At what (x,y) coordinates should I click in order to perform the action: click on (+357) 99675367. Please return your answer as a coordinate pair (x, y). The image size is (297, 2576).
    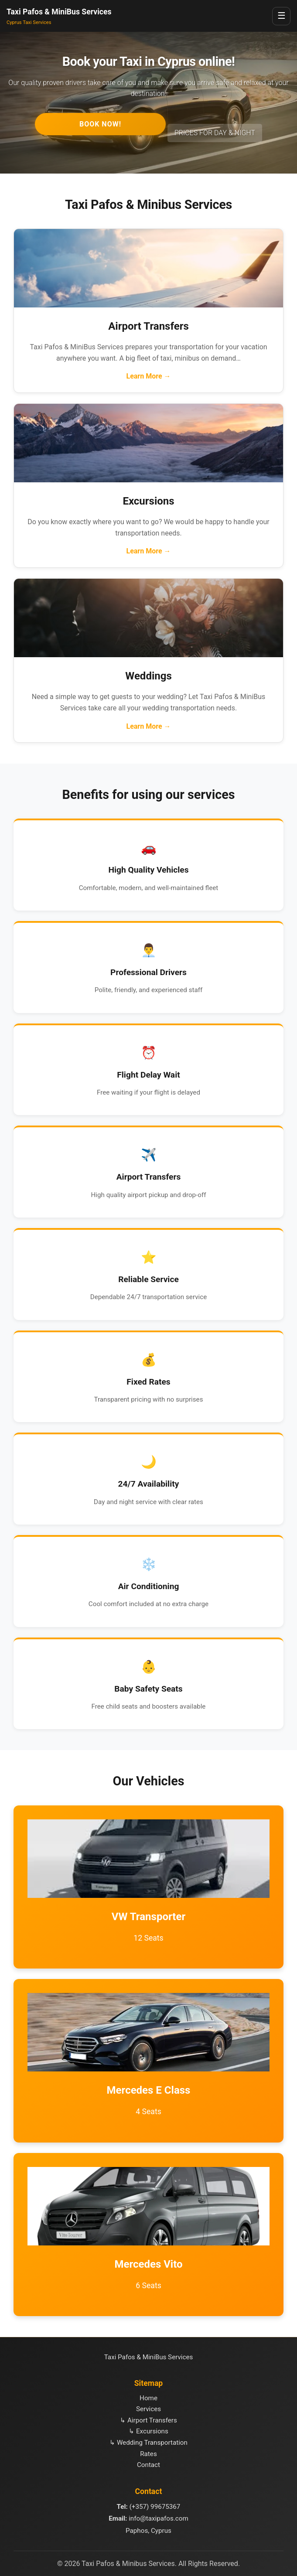
    Looking at the image, I should click on (155, 2507).